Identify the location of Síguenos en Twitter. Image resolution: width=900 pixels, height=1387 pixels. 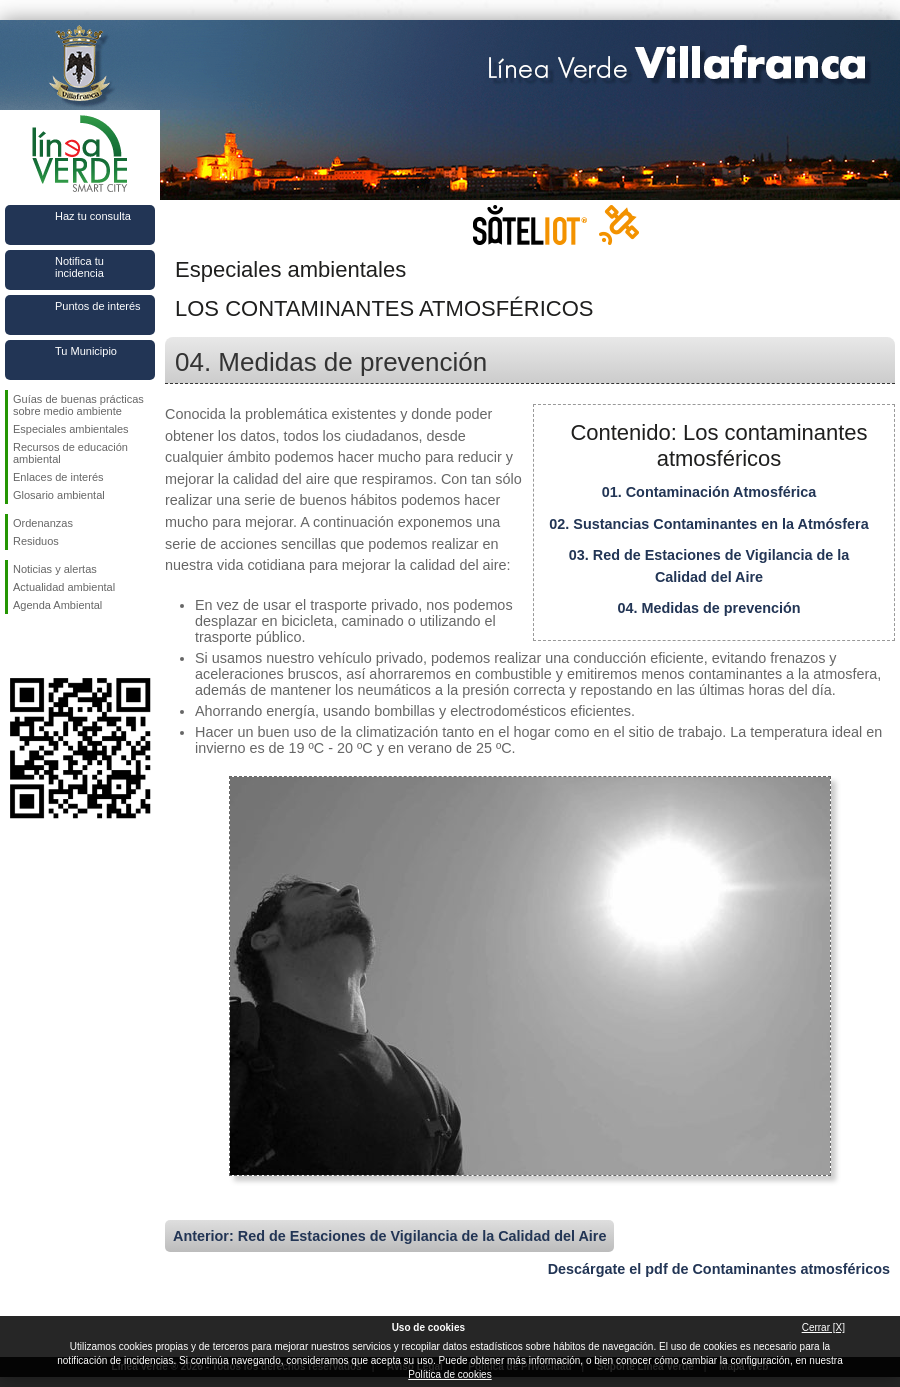
(50, 646).